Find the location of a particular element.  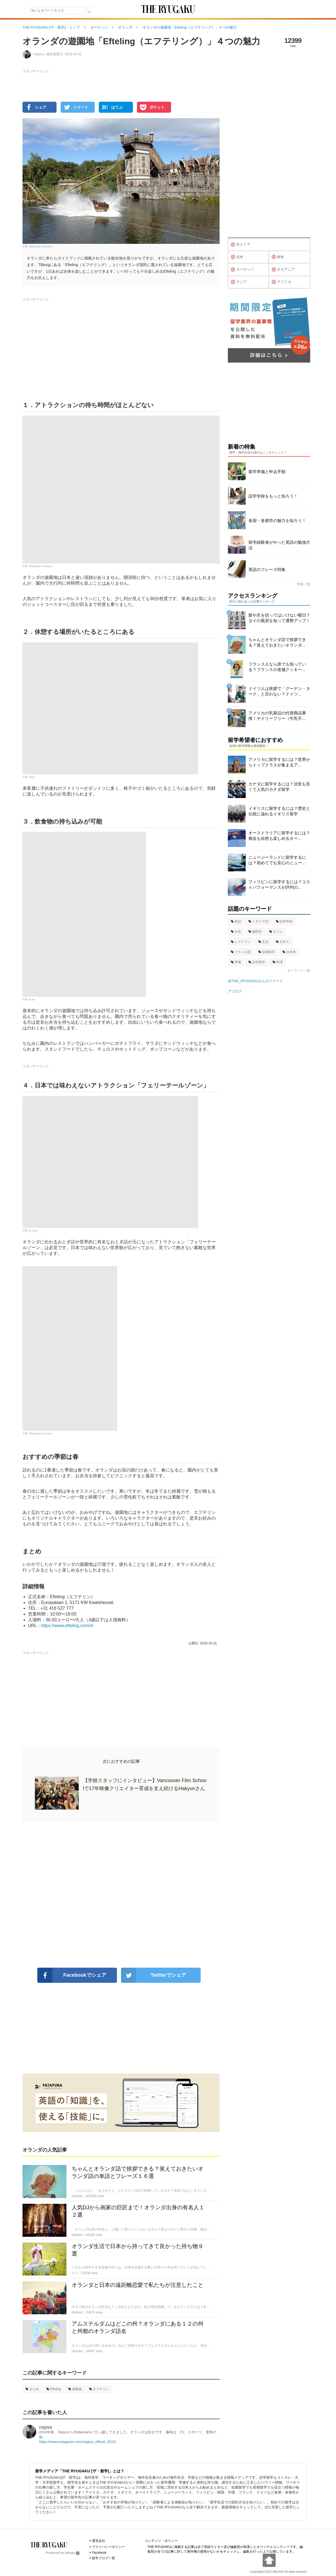

ドイツ人は挨拶で「グーテン・ターク」と言わない？ドイツ... is located at coordinates (279, 691).